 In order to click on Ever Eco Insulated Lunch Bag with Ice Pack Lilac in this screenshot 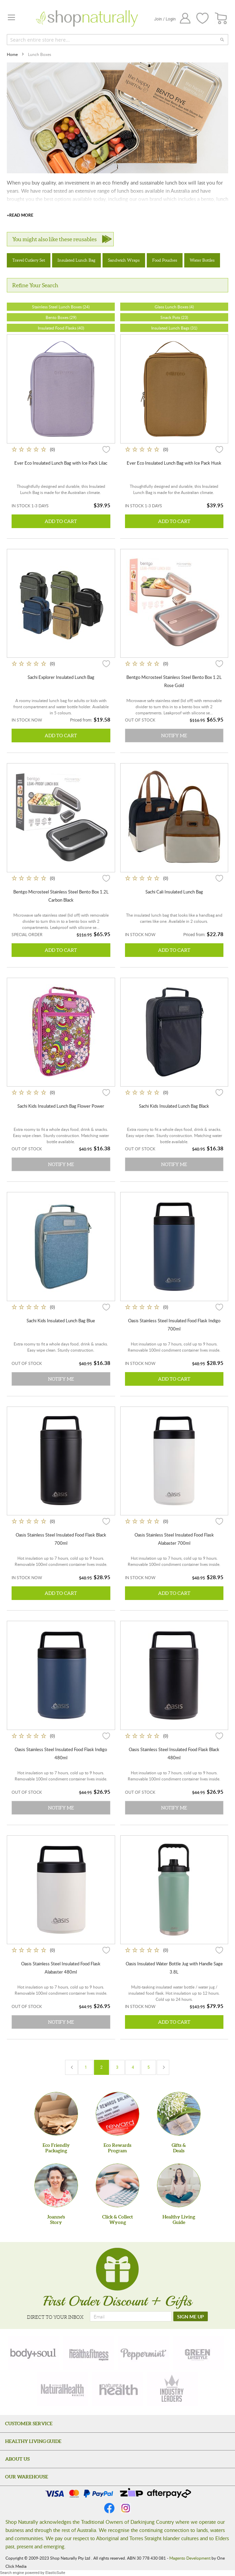, I will do `click(60, 463)`.